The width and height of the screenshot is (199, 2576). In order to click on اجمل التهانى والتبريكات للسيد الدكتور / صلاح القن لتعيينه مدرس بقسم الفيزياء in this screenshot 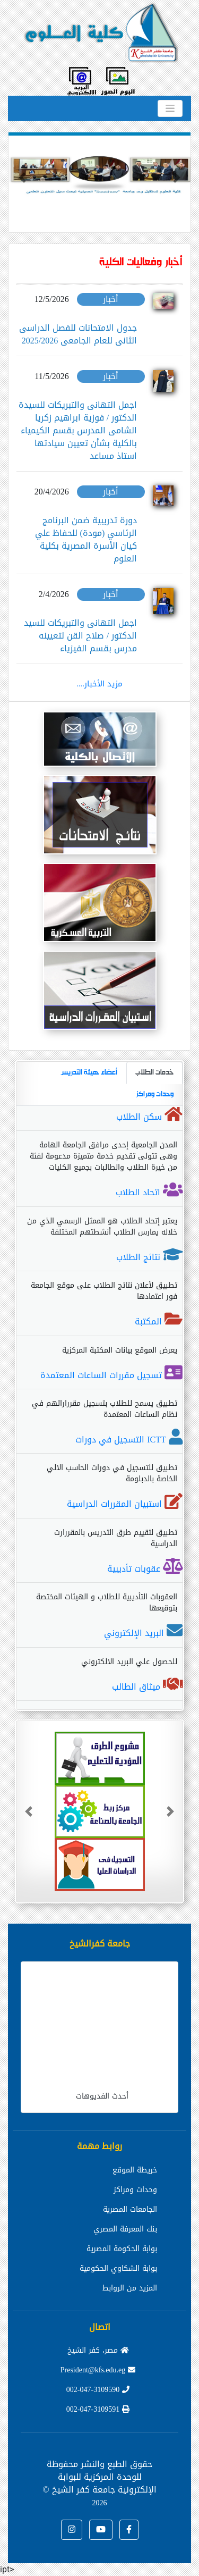, I will do `click(80, 636)`.